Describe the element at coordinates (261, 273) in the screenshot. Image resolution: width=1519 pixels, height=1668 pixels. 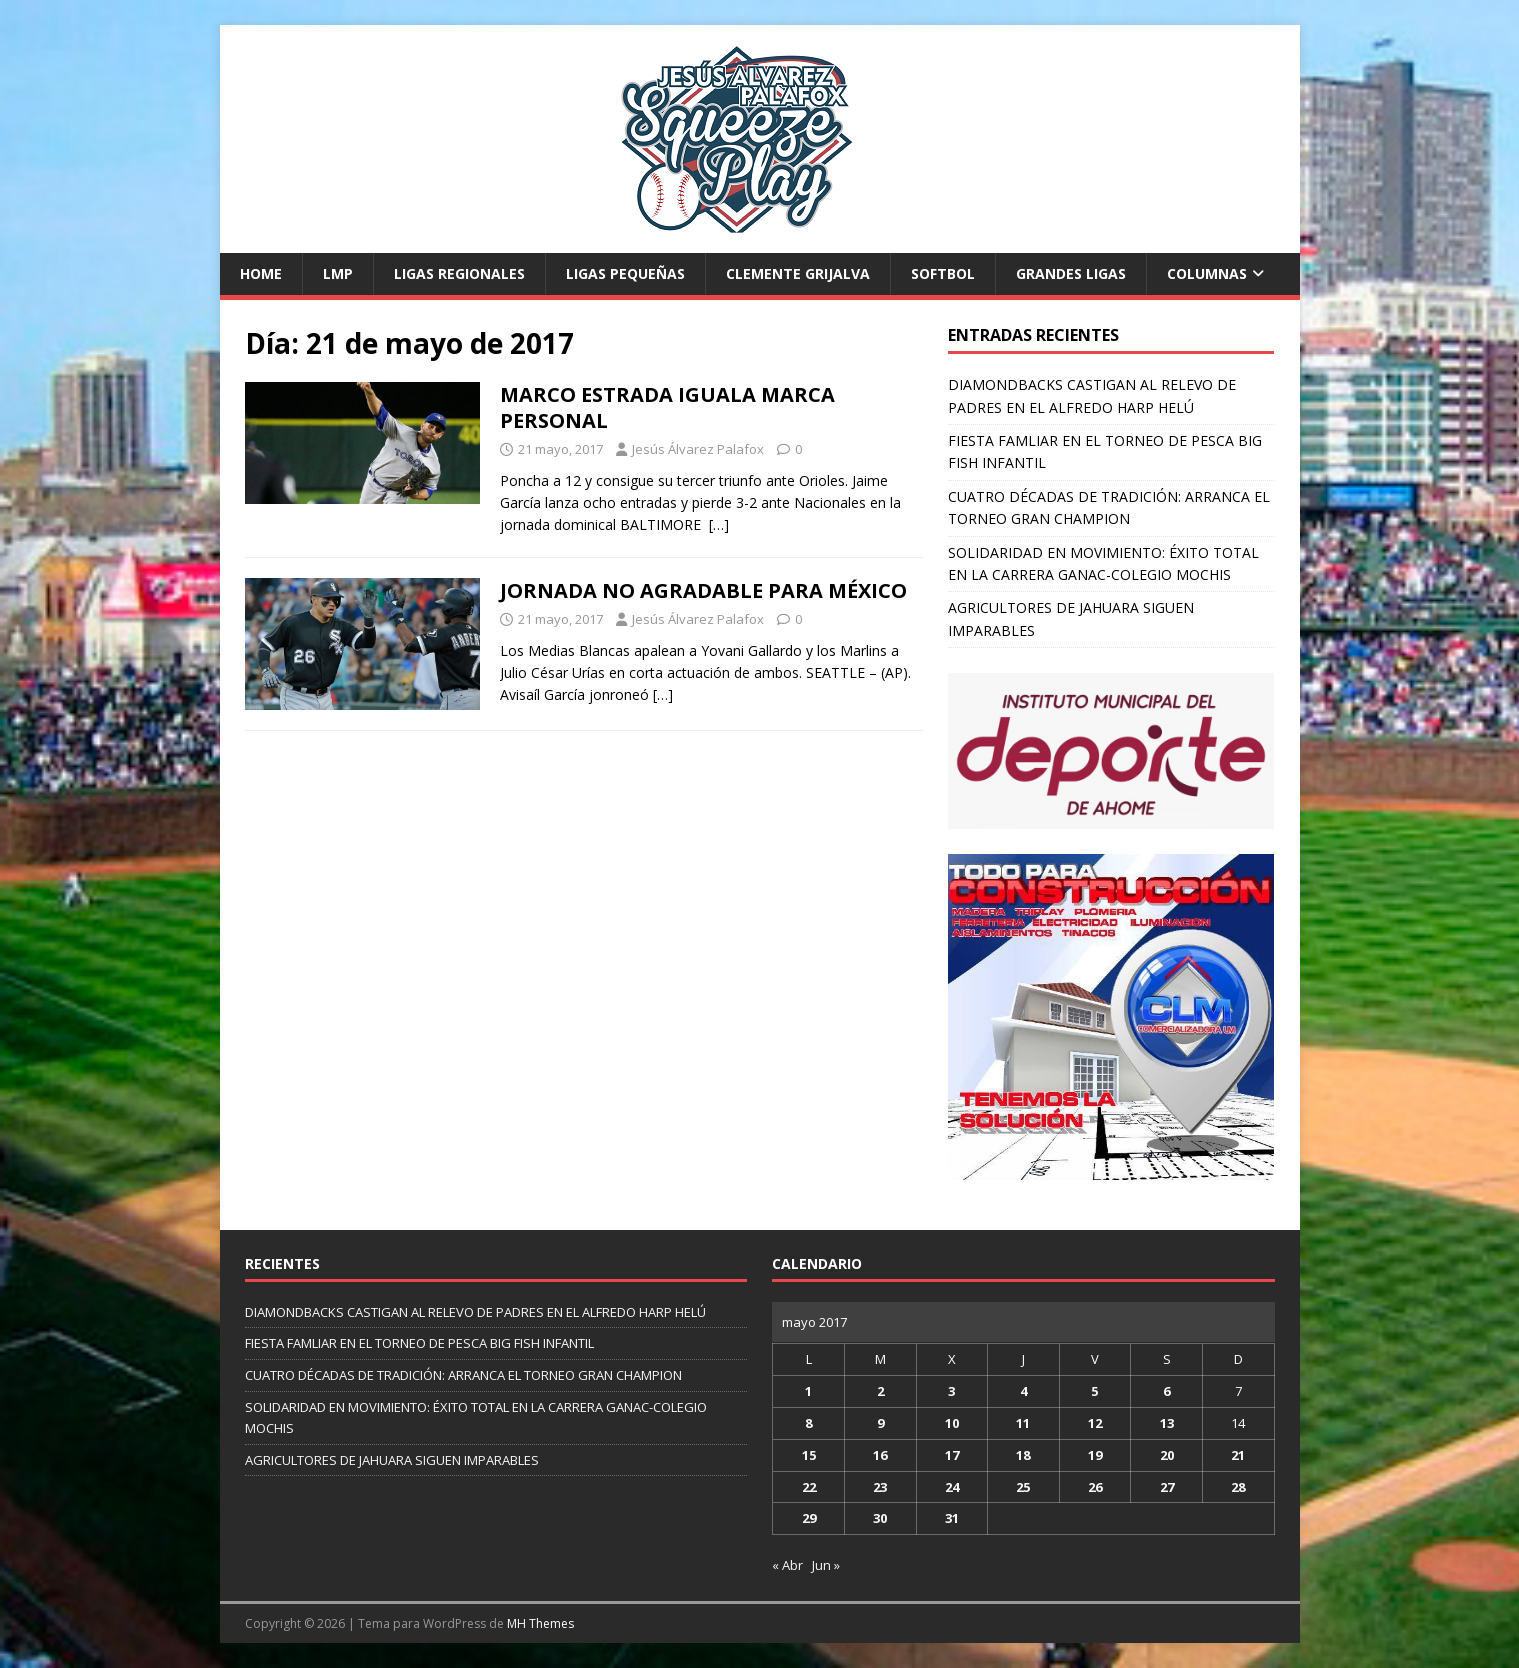
I see `Home` at that location.